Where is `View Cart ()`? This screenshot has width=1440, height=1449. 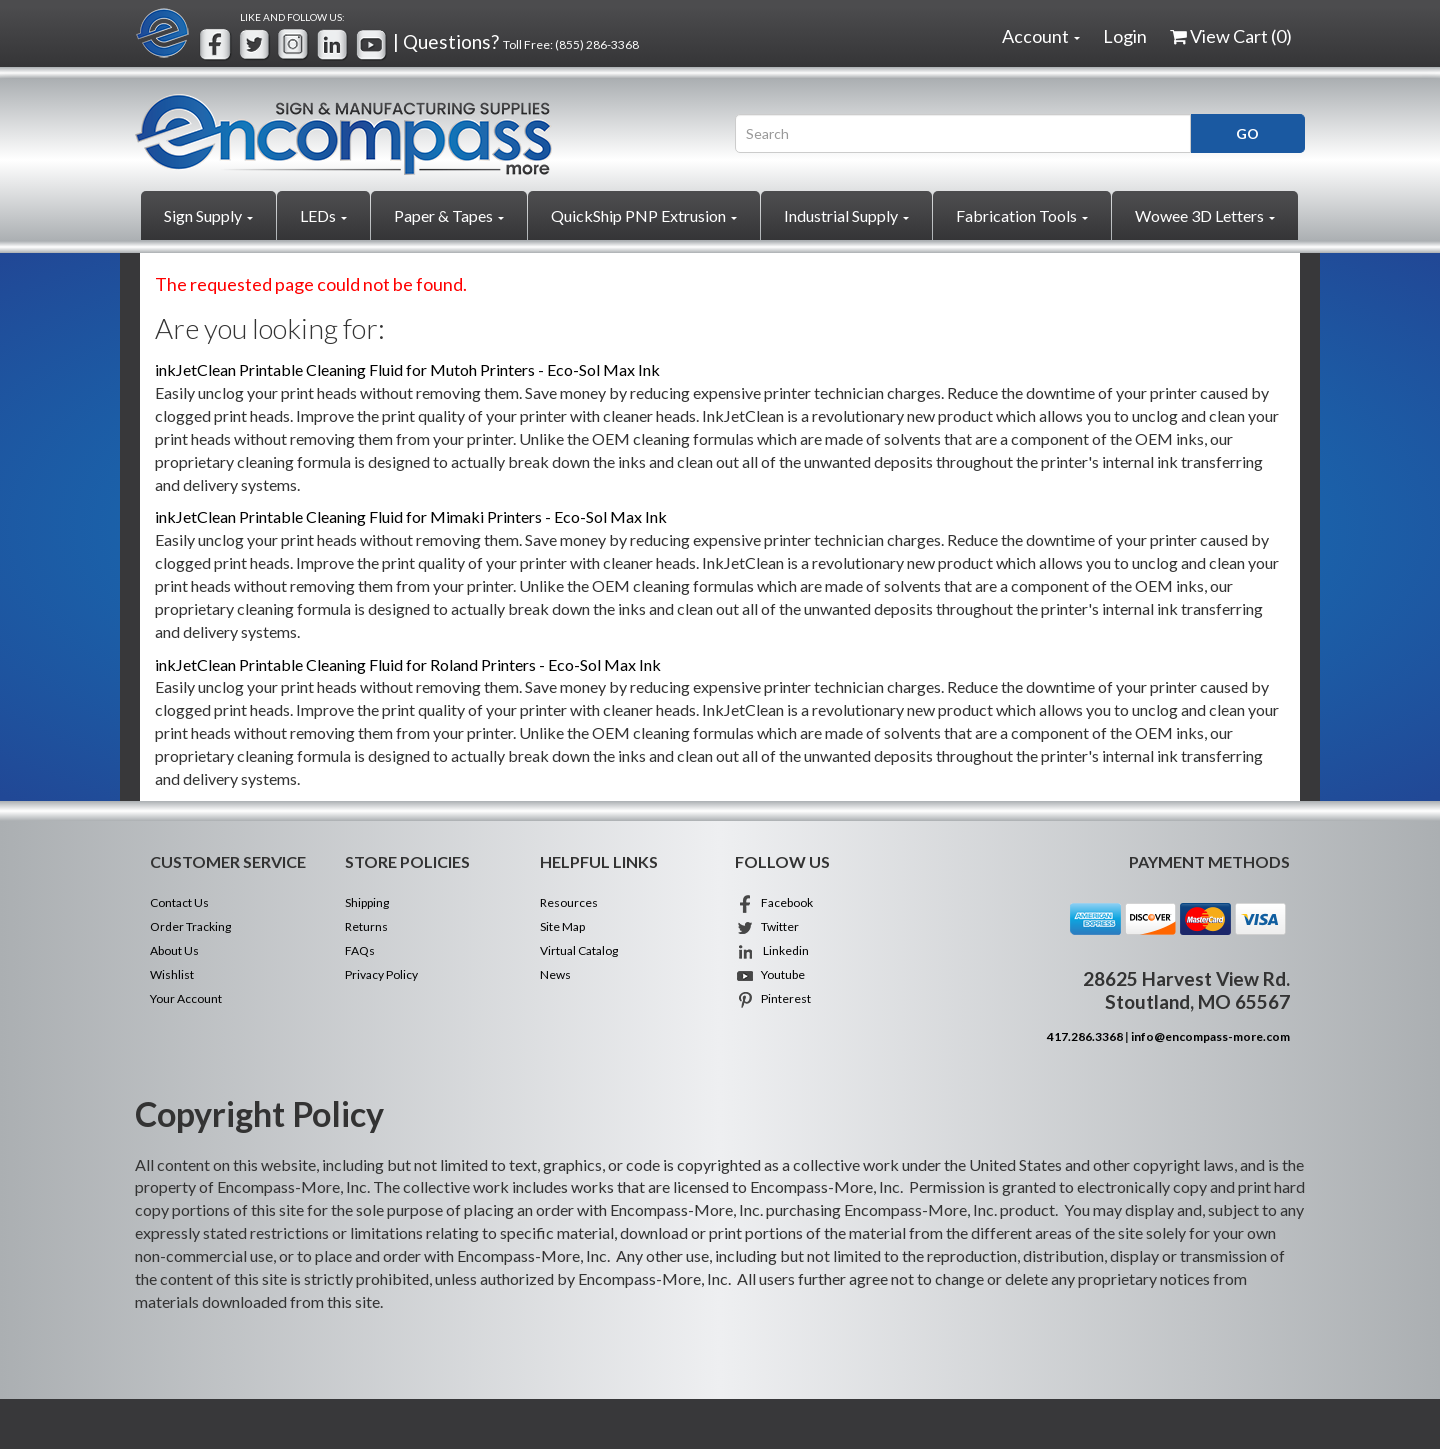
View Cart () is located at coordinates (1231, 36).